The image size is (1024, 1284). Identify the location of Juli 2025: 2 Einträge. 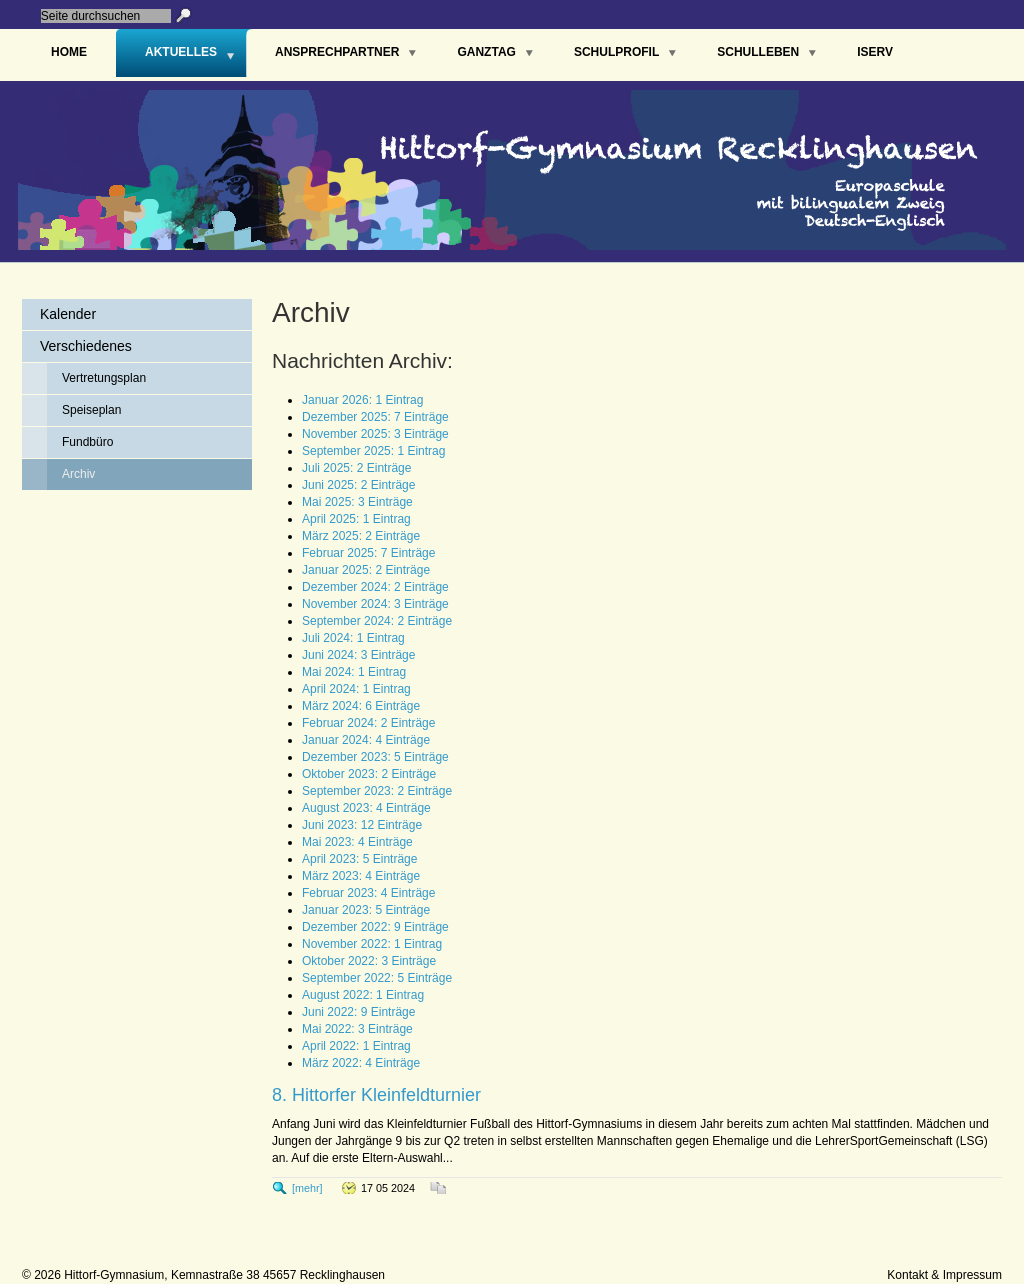
(356, 468).